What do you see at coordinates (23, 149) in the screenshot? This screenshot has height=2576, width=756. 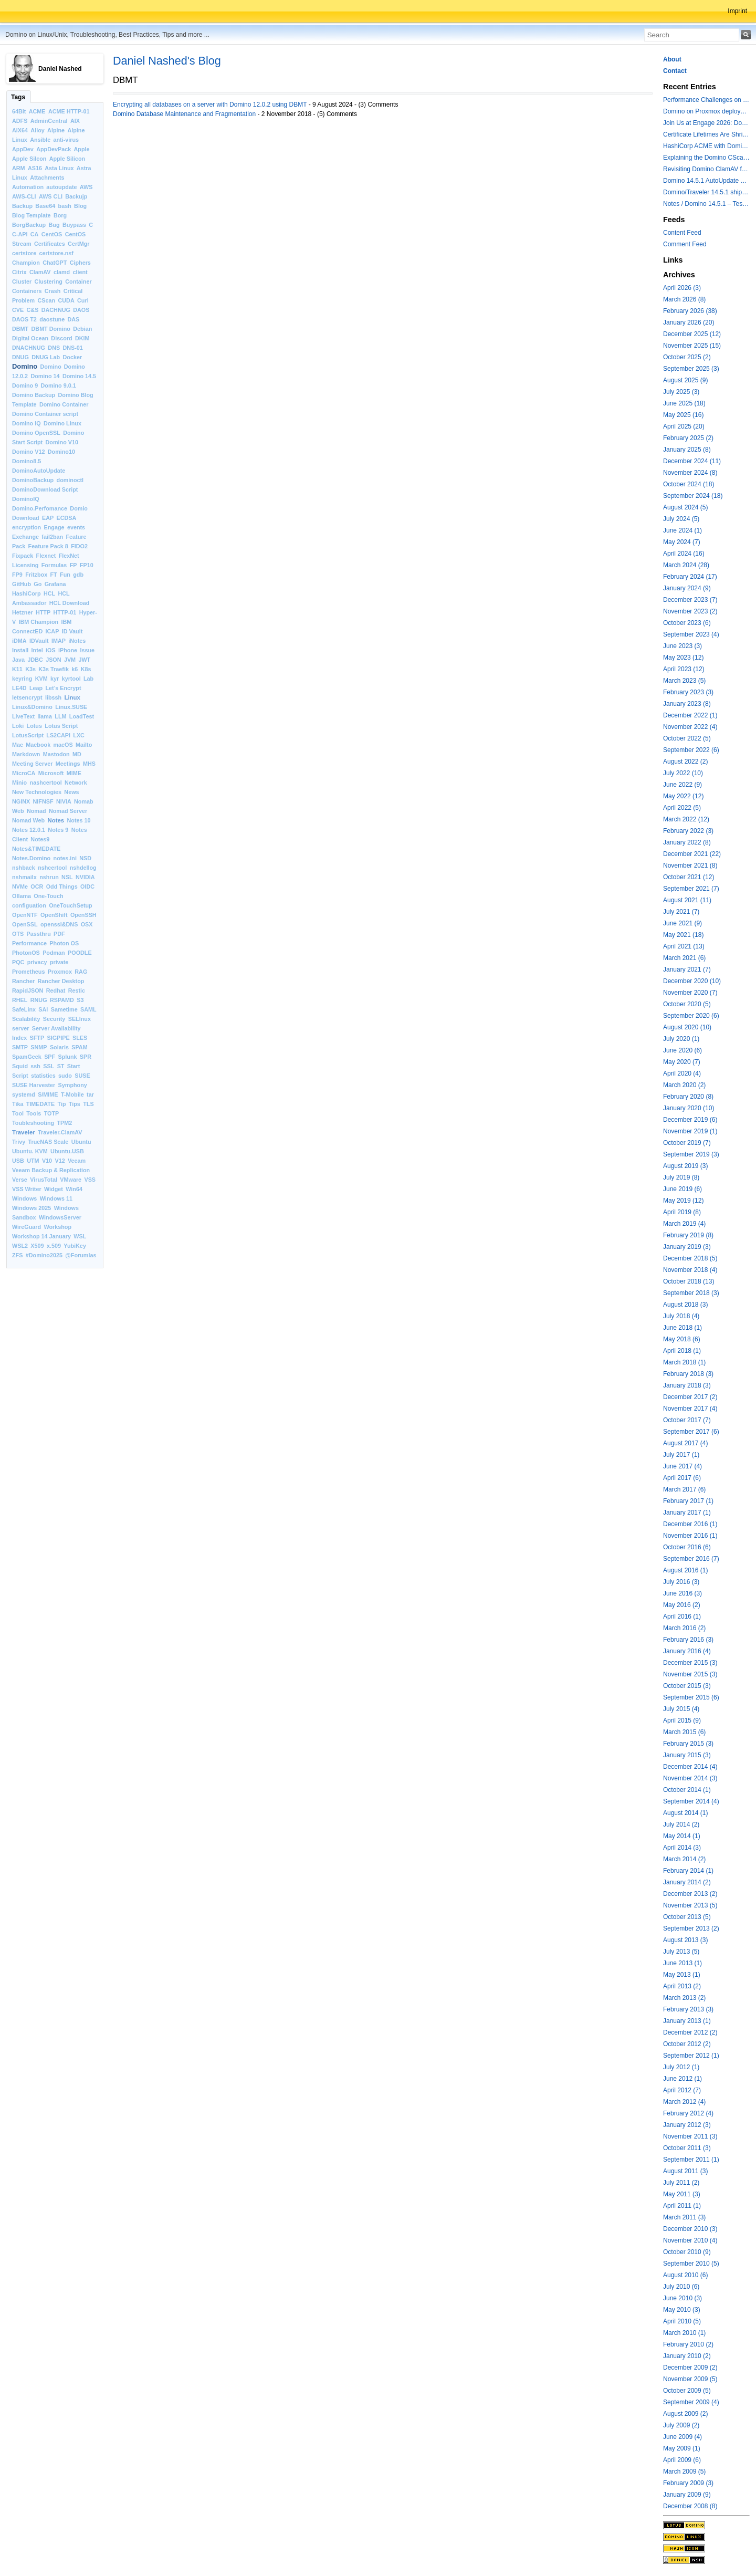 I see `AppDev` at bounding box center [23, 149].